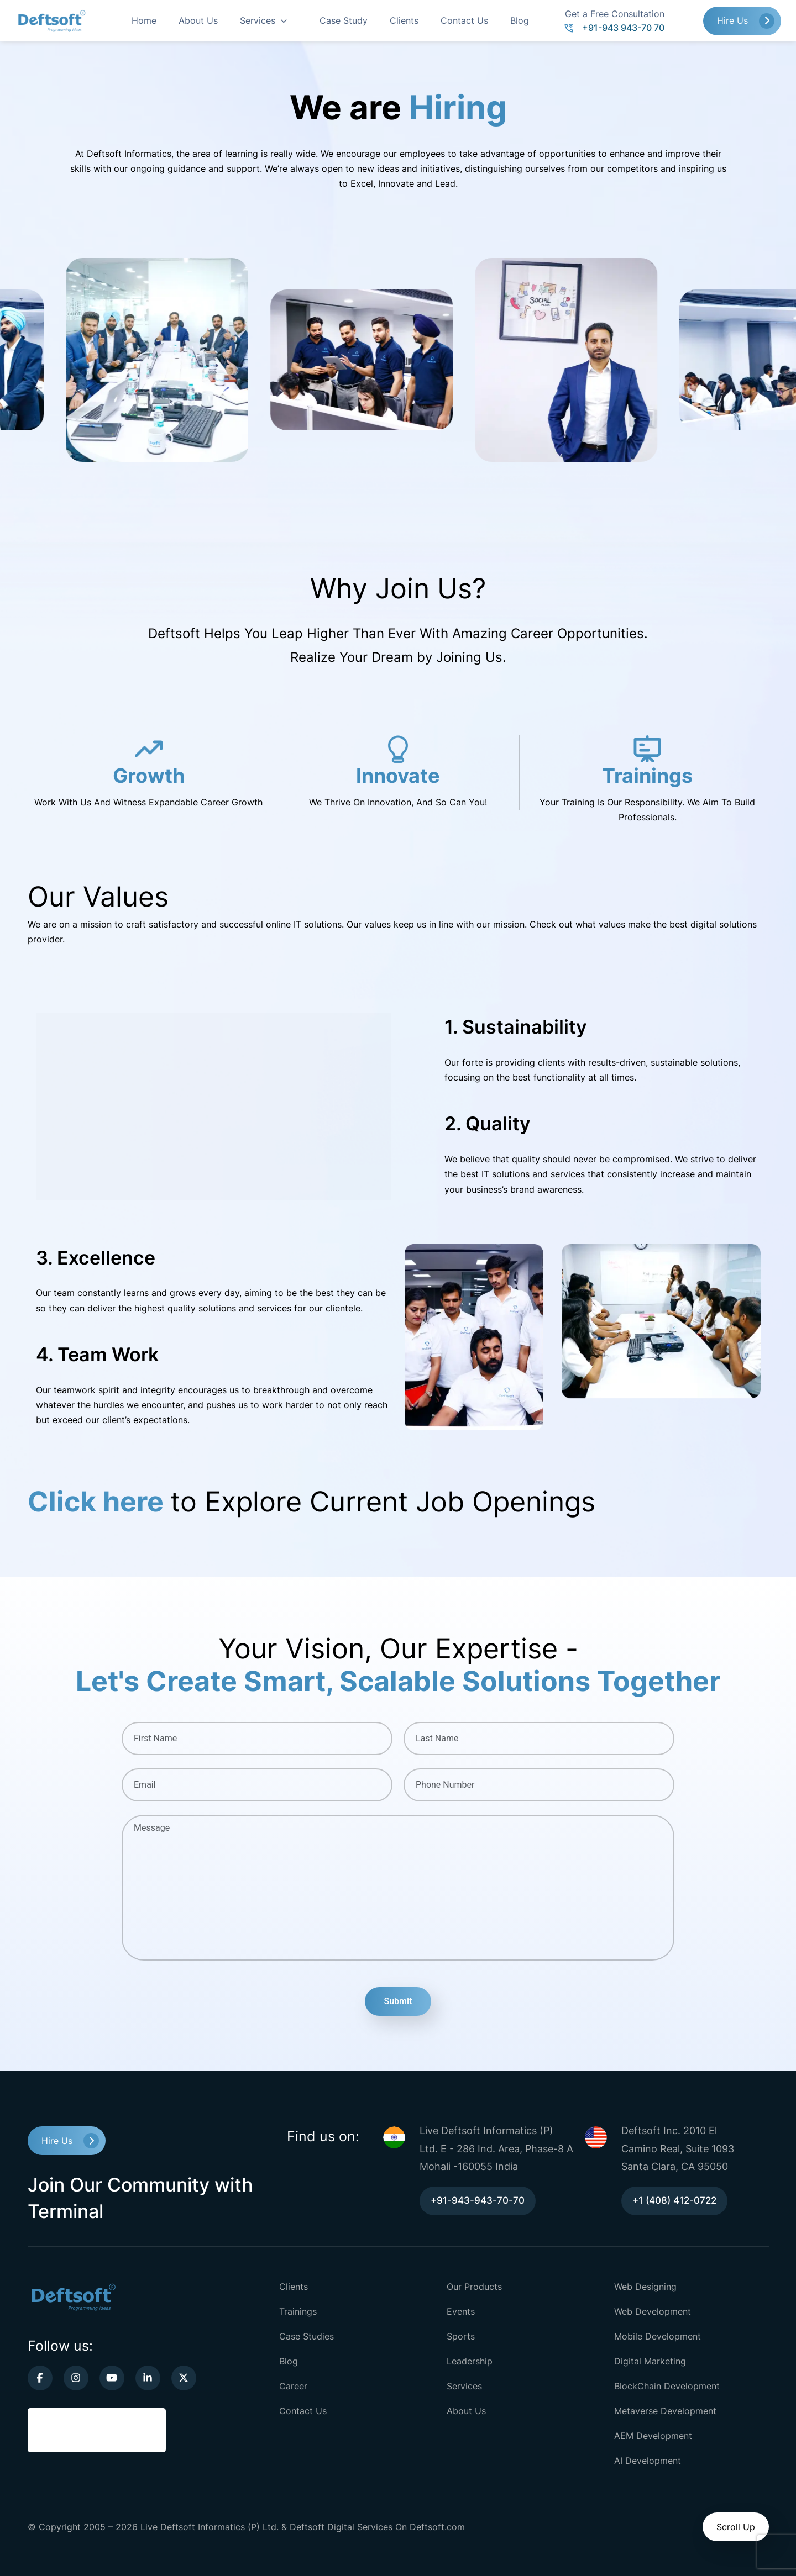  What do you see at coordinates (732, 20) in the screenshot?
I see `Hire Us` at bounding box center [732, 20].